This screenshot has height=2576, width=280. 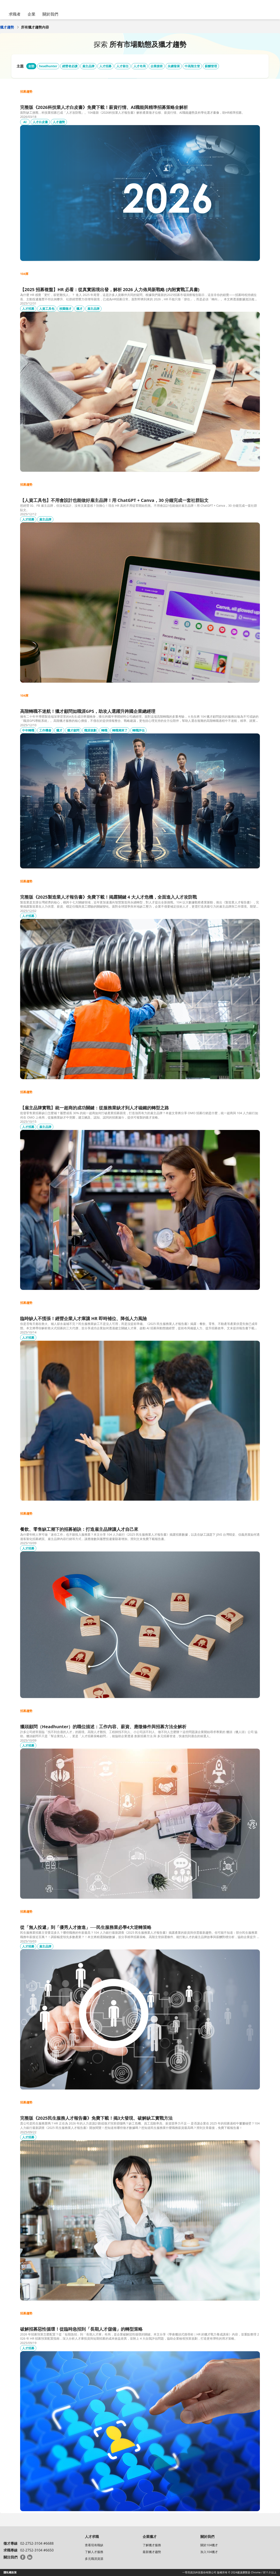 I want to click on 了解人才服務, so click(x=94, y=2552).